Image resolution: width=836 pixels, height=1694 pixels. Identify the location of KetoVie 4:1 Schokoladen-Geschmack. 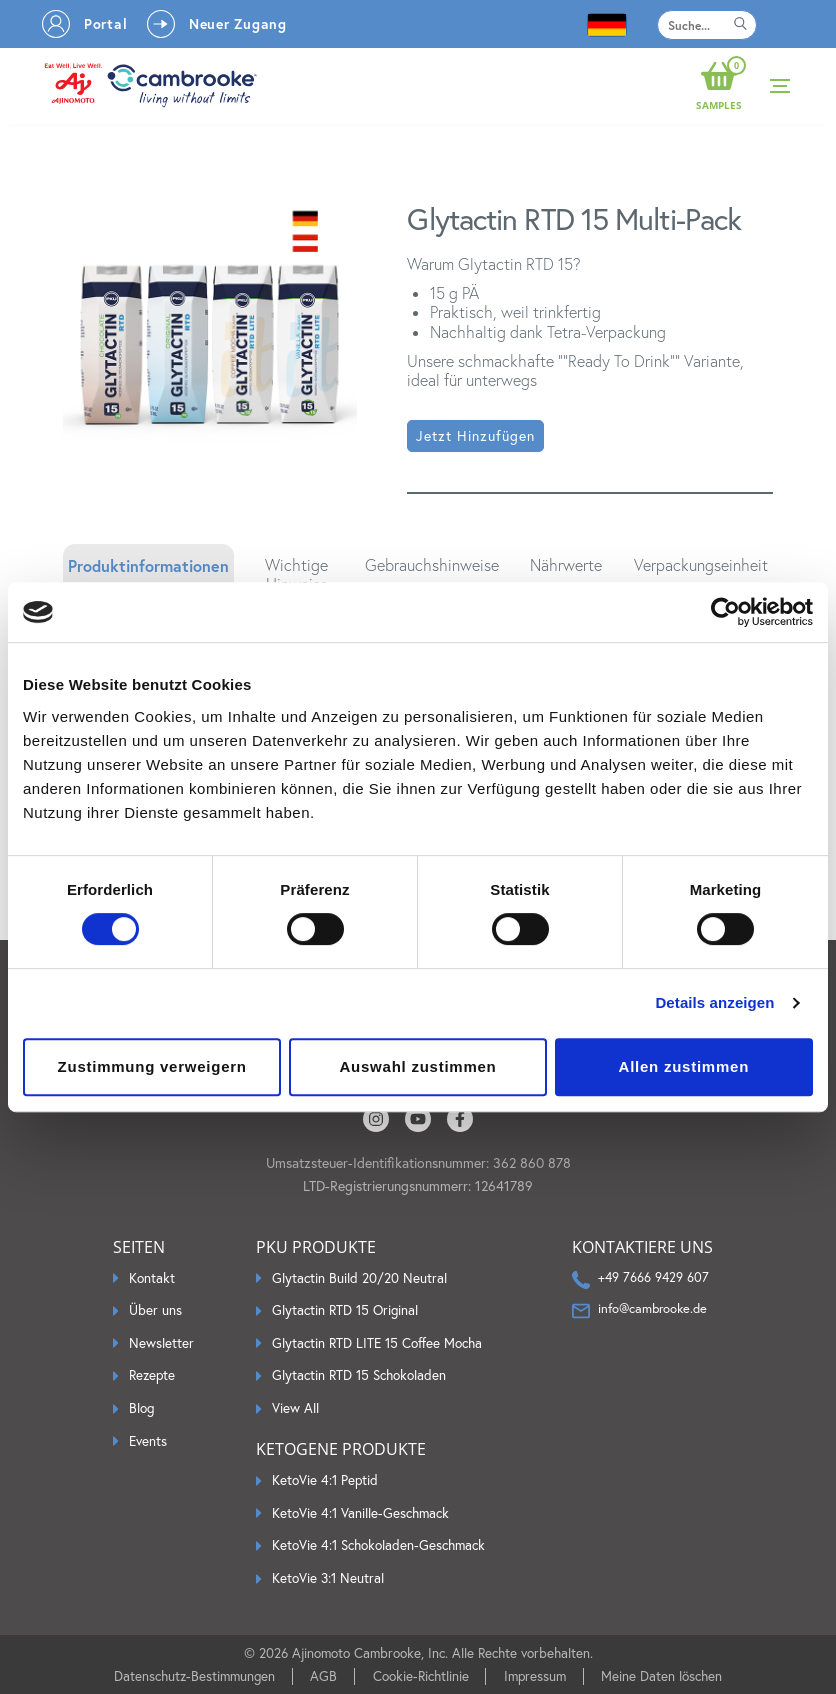
(378, 1545).